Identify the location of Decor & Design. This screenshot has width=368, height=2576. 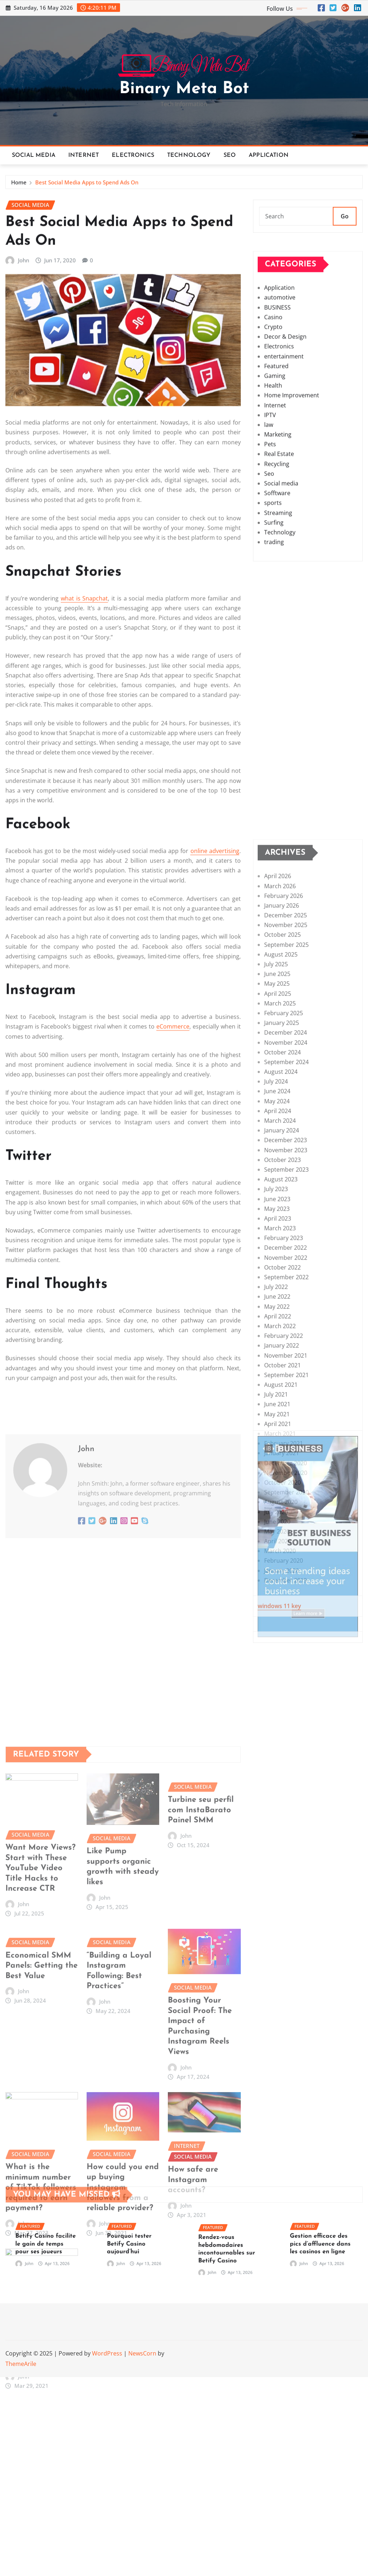
(285, 459).